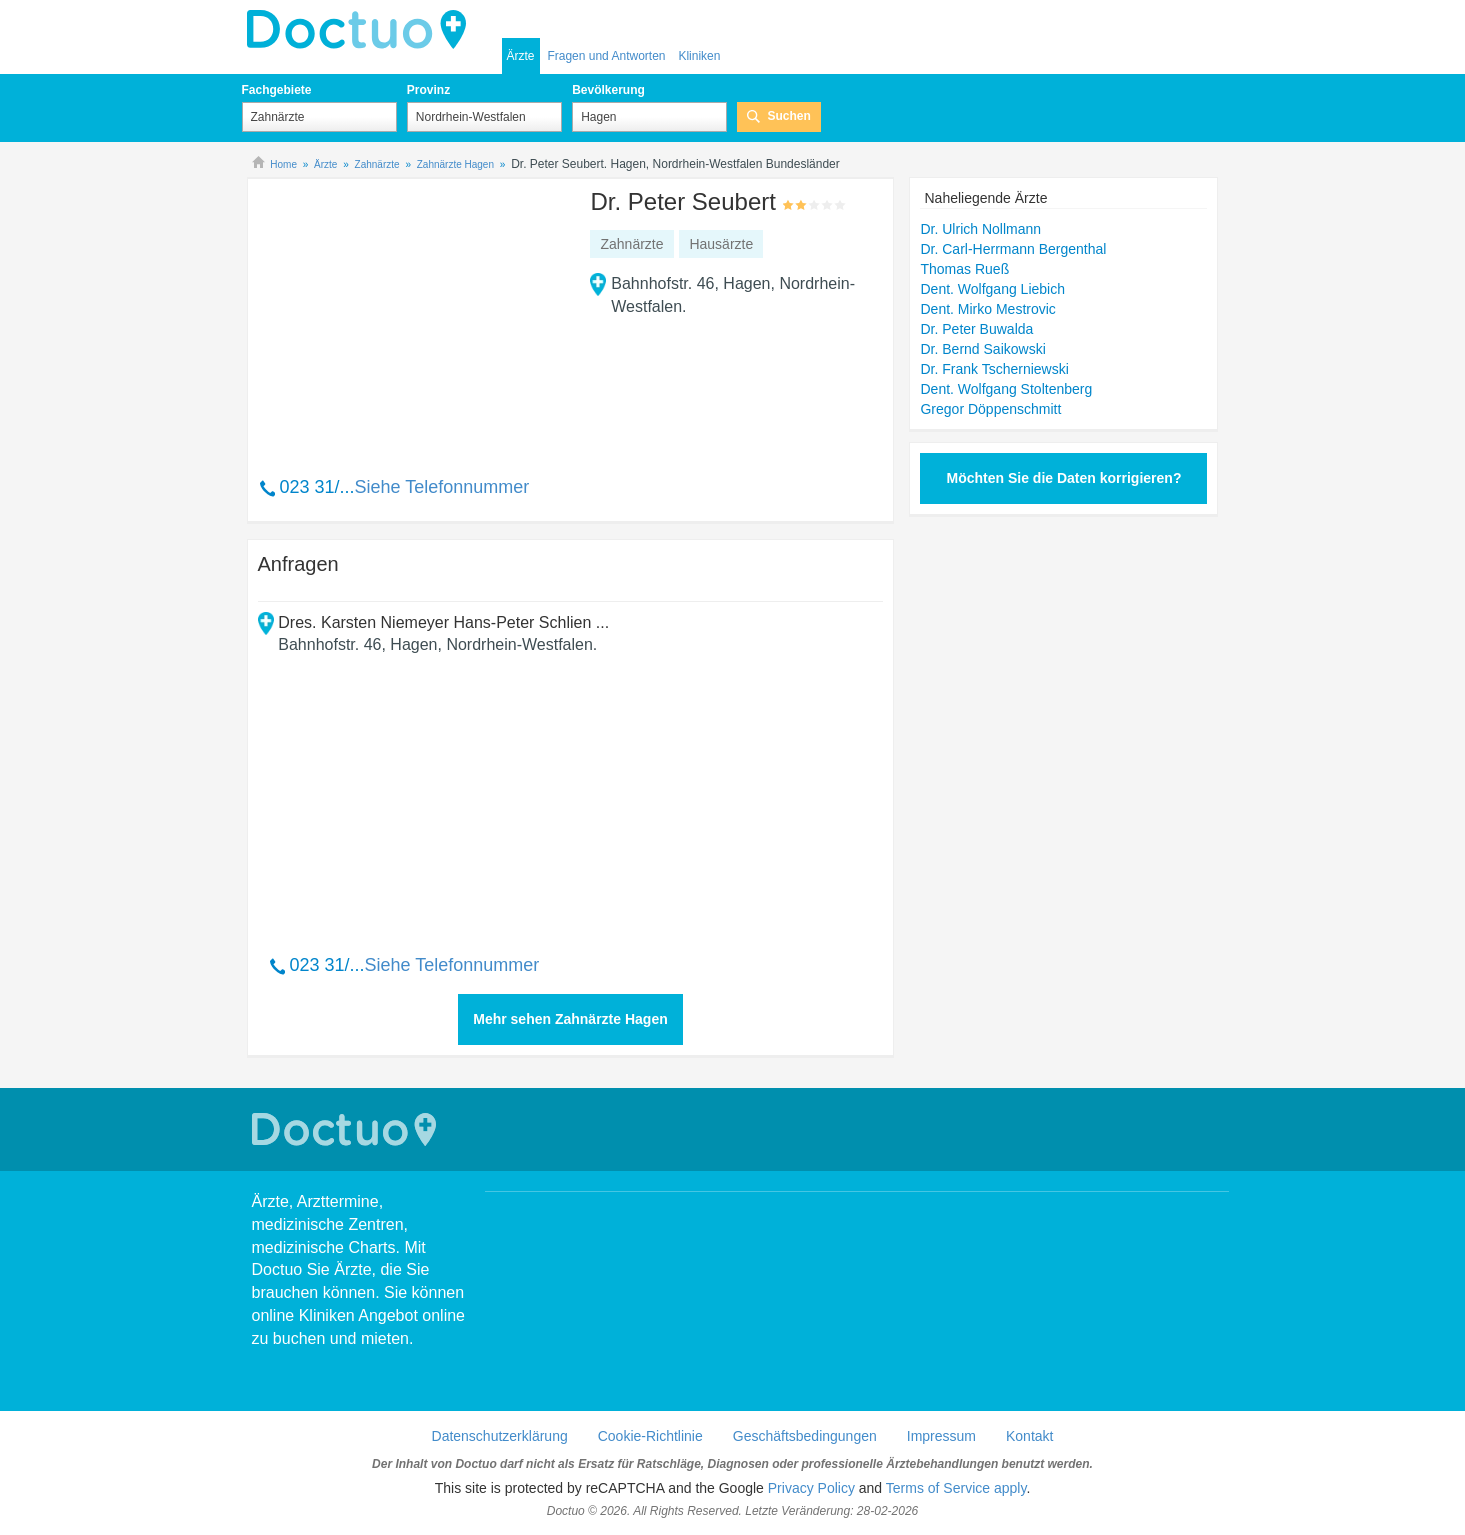  Describe the element at coordinates (941, 1436) in the screenshot. I see `Impressum` at that location.